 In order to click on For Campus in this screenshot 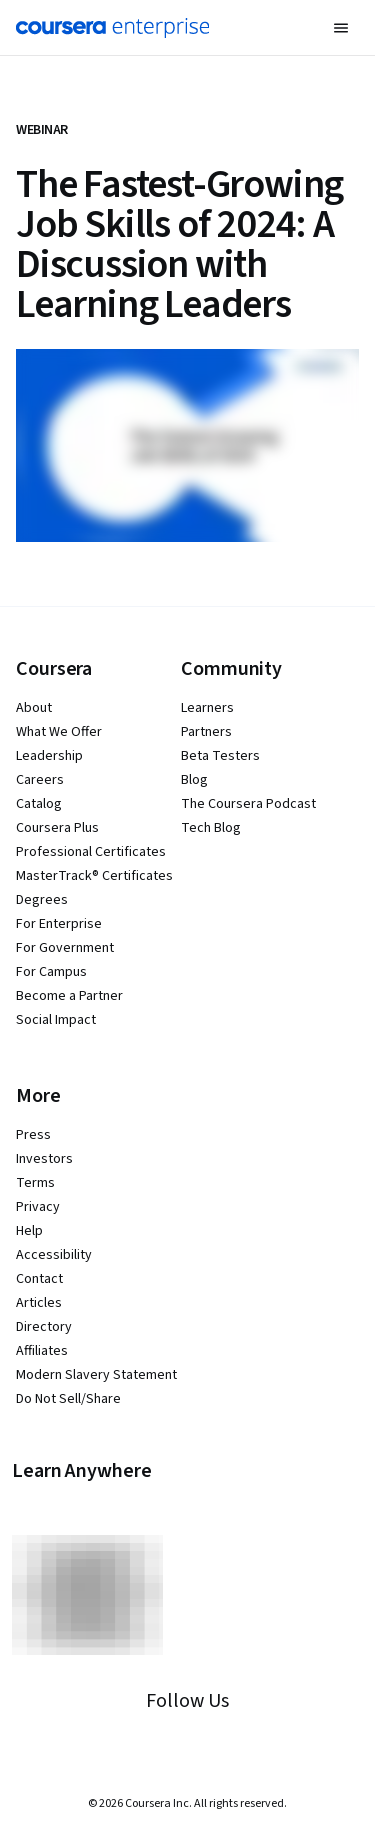, I will do `click(51, 972)`.